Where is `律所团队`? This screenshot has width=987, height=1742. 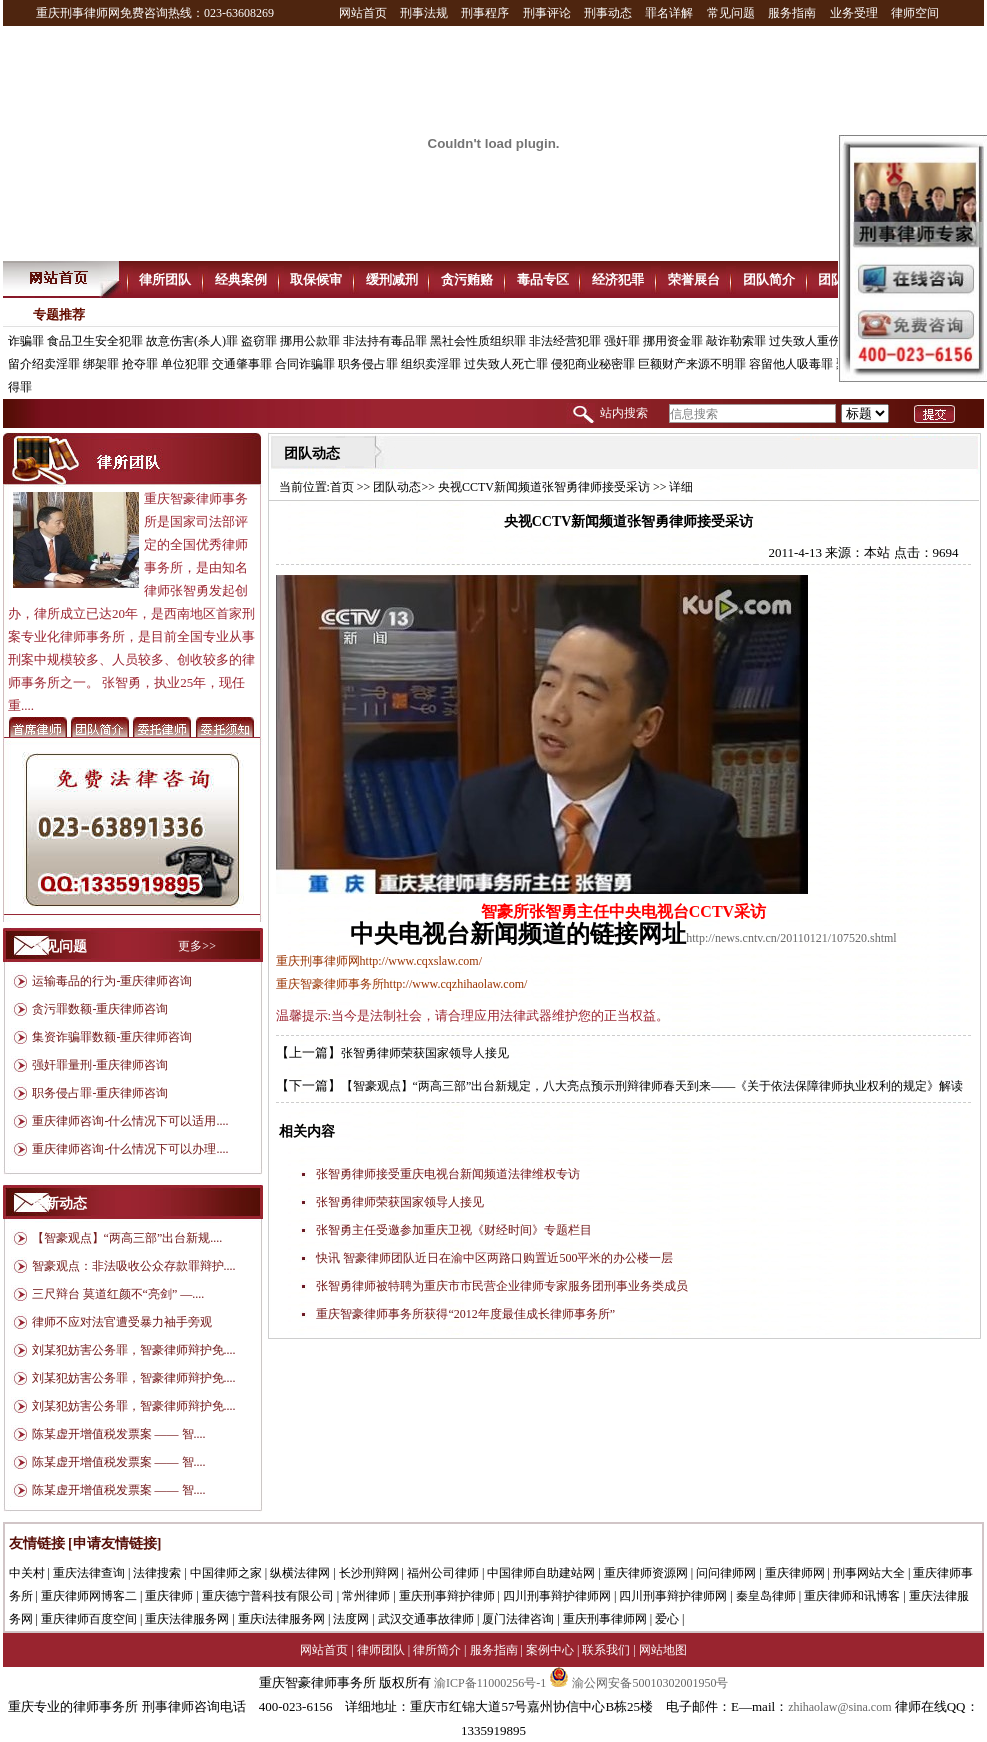 律所团队 is located at coordinates (165, 279).